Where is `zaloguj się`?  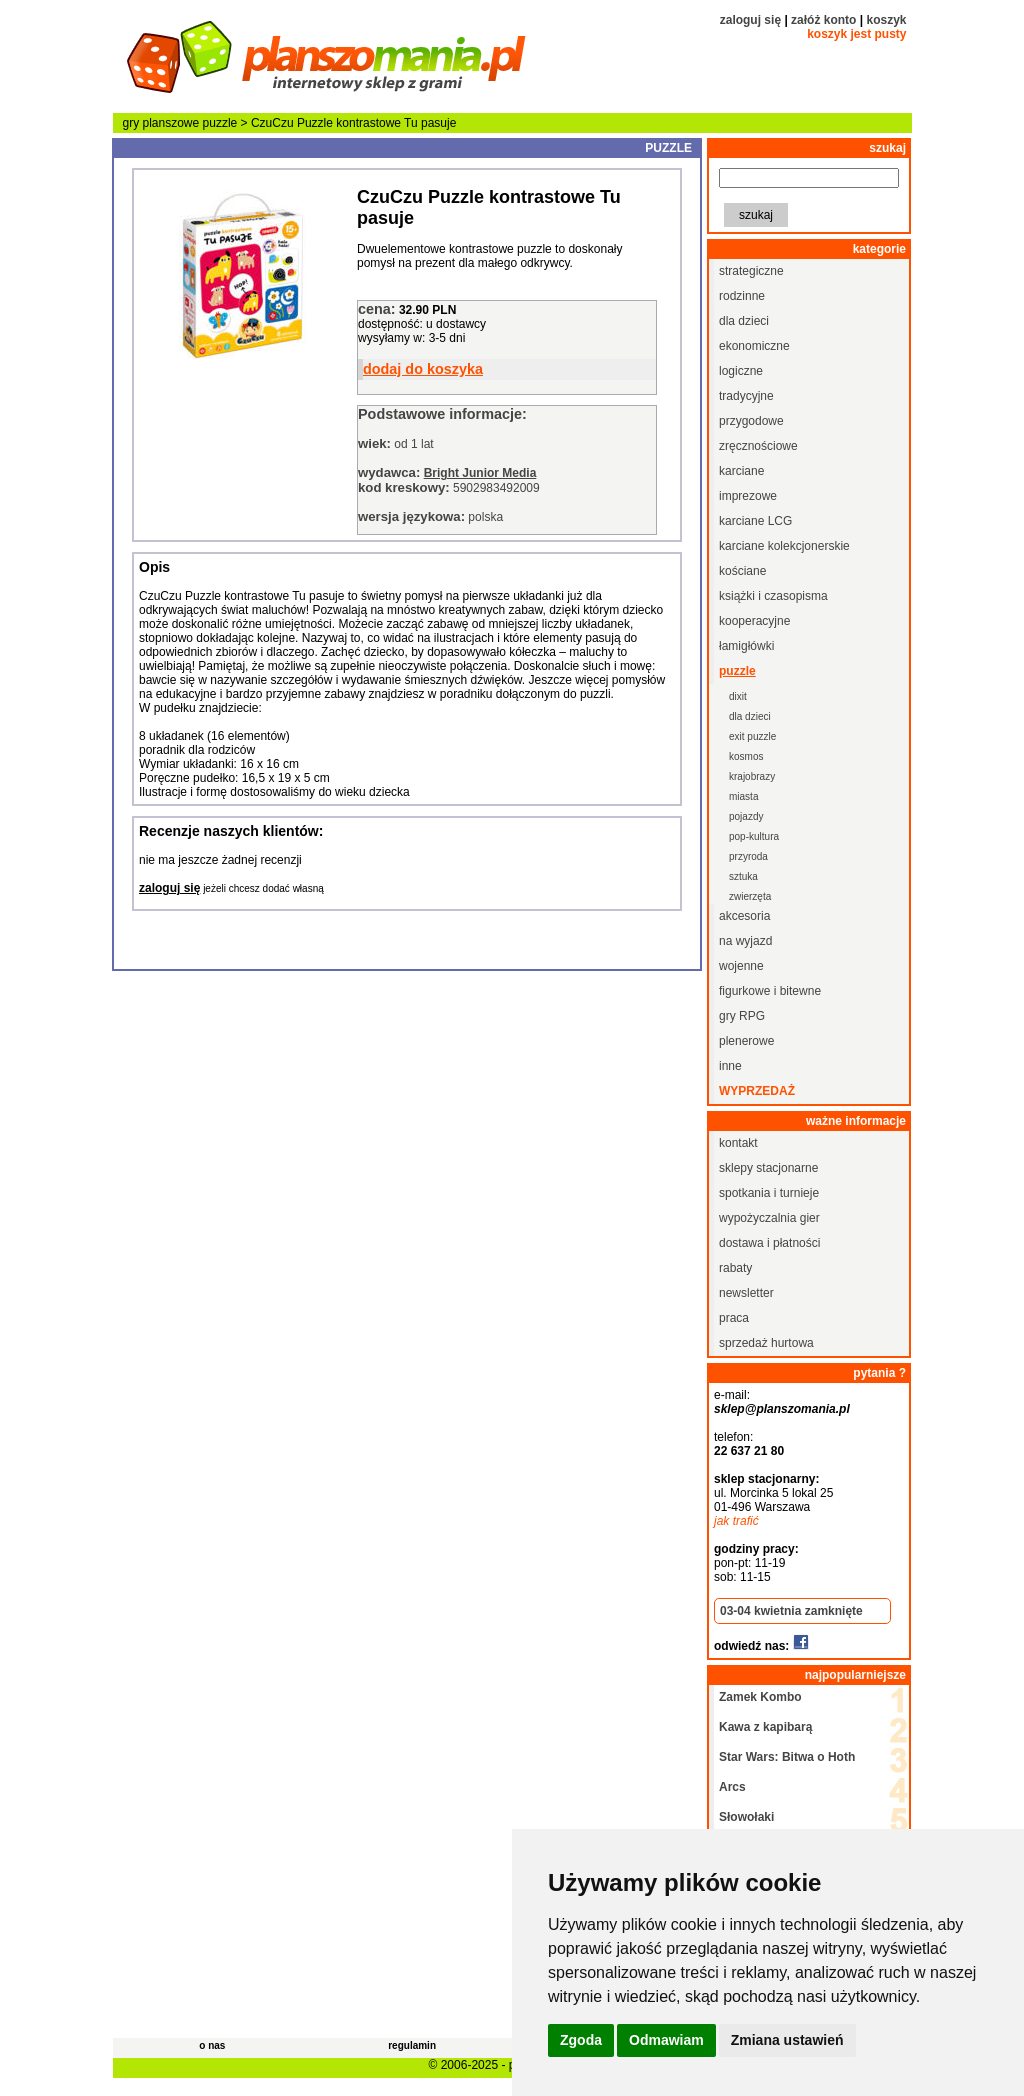
zaloguj się is located at coordinates (750, 20).